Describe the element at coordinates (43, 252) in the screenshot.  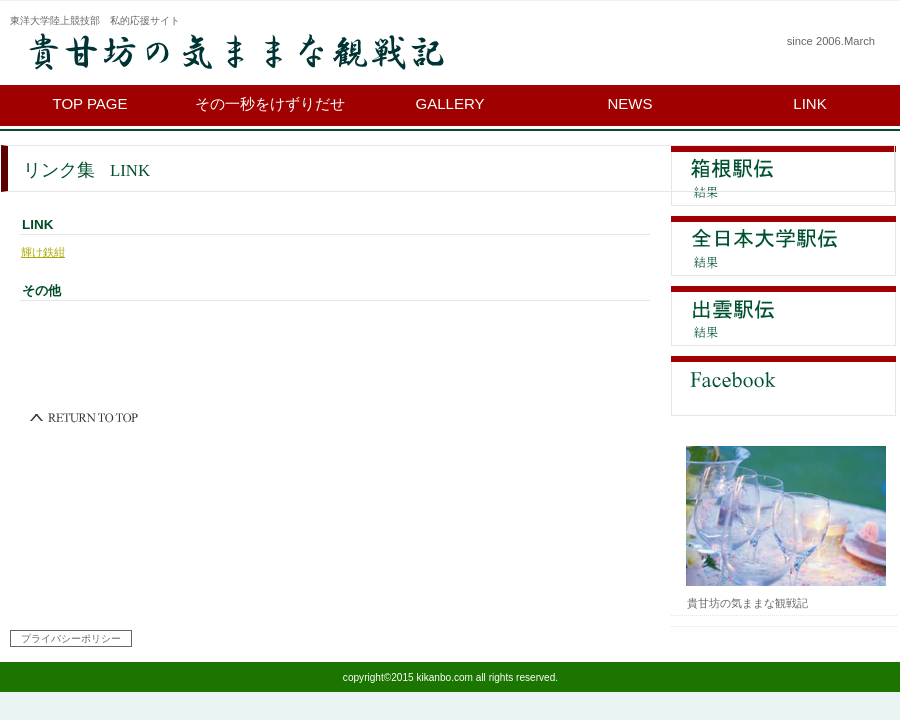
I see `輝け鉄紺` at that location.